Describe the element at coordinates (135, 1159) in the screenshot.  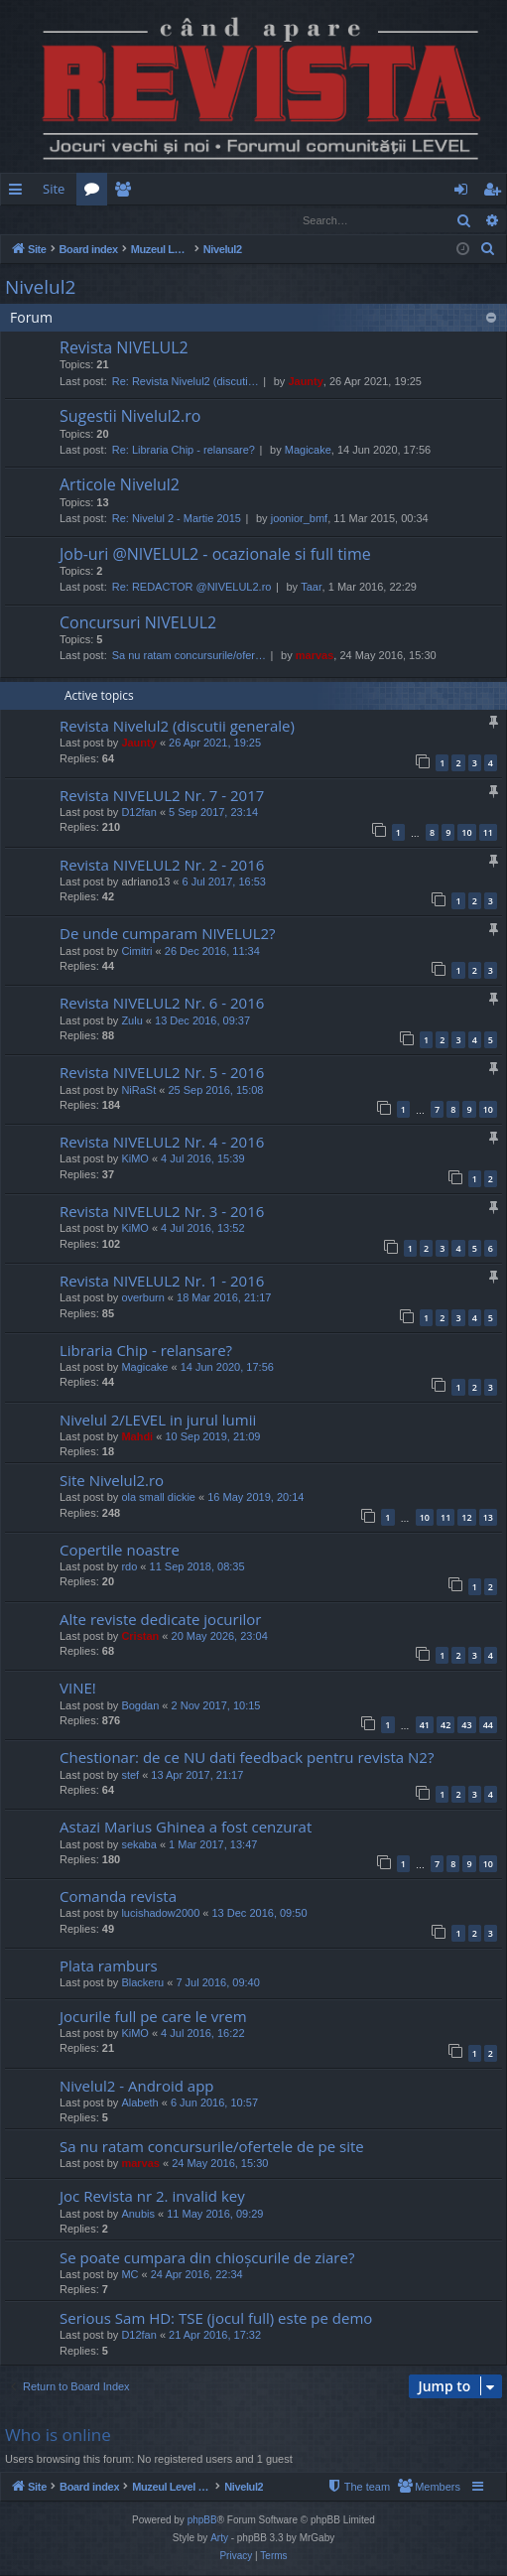
I see `KiMO` at that location.